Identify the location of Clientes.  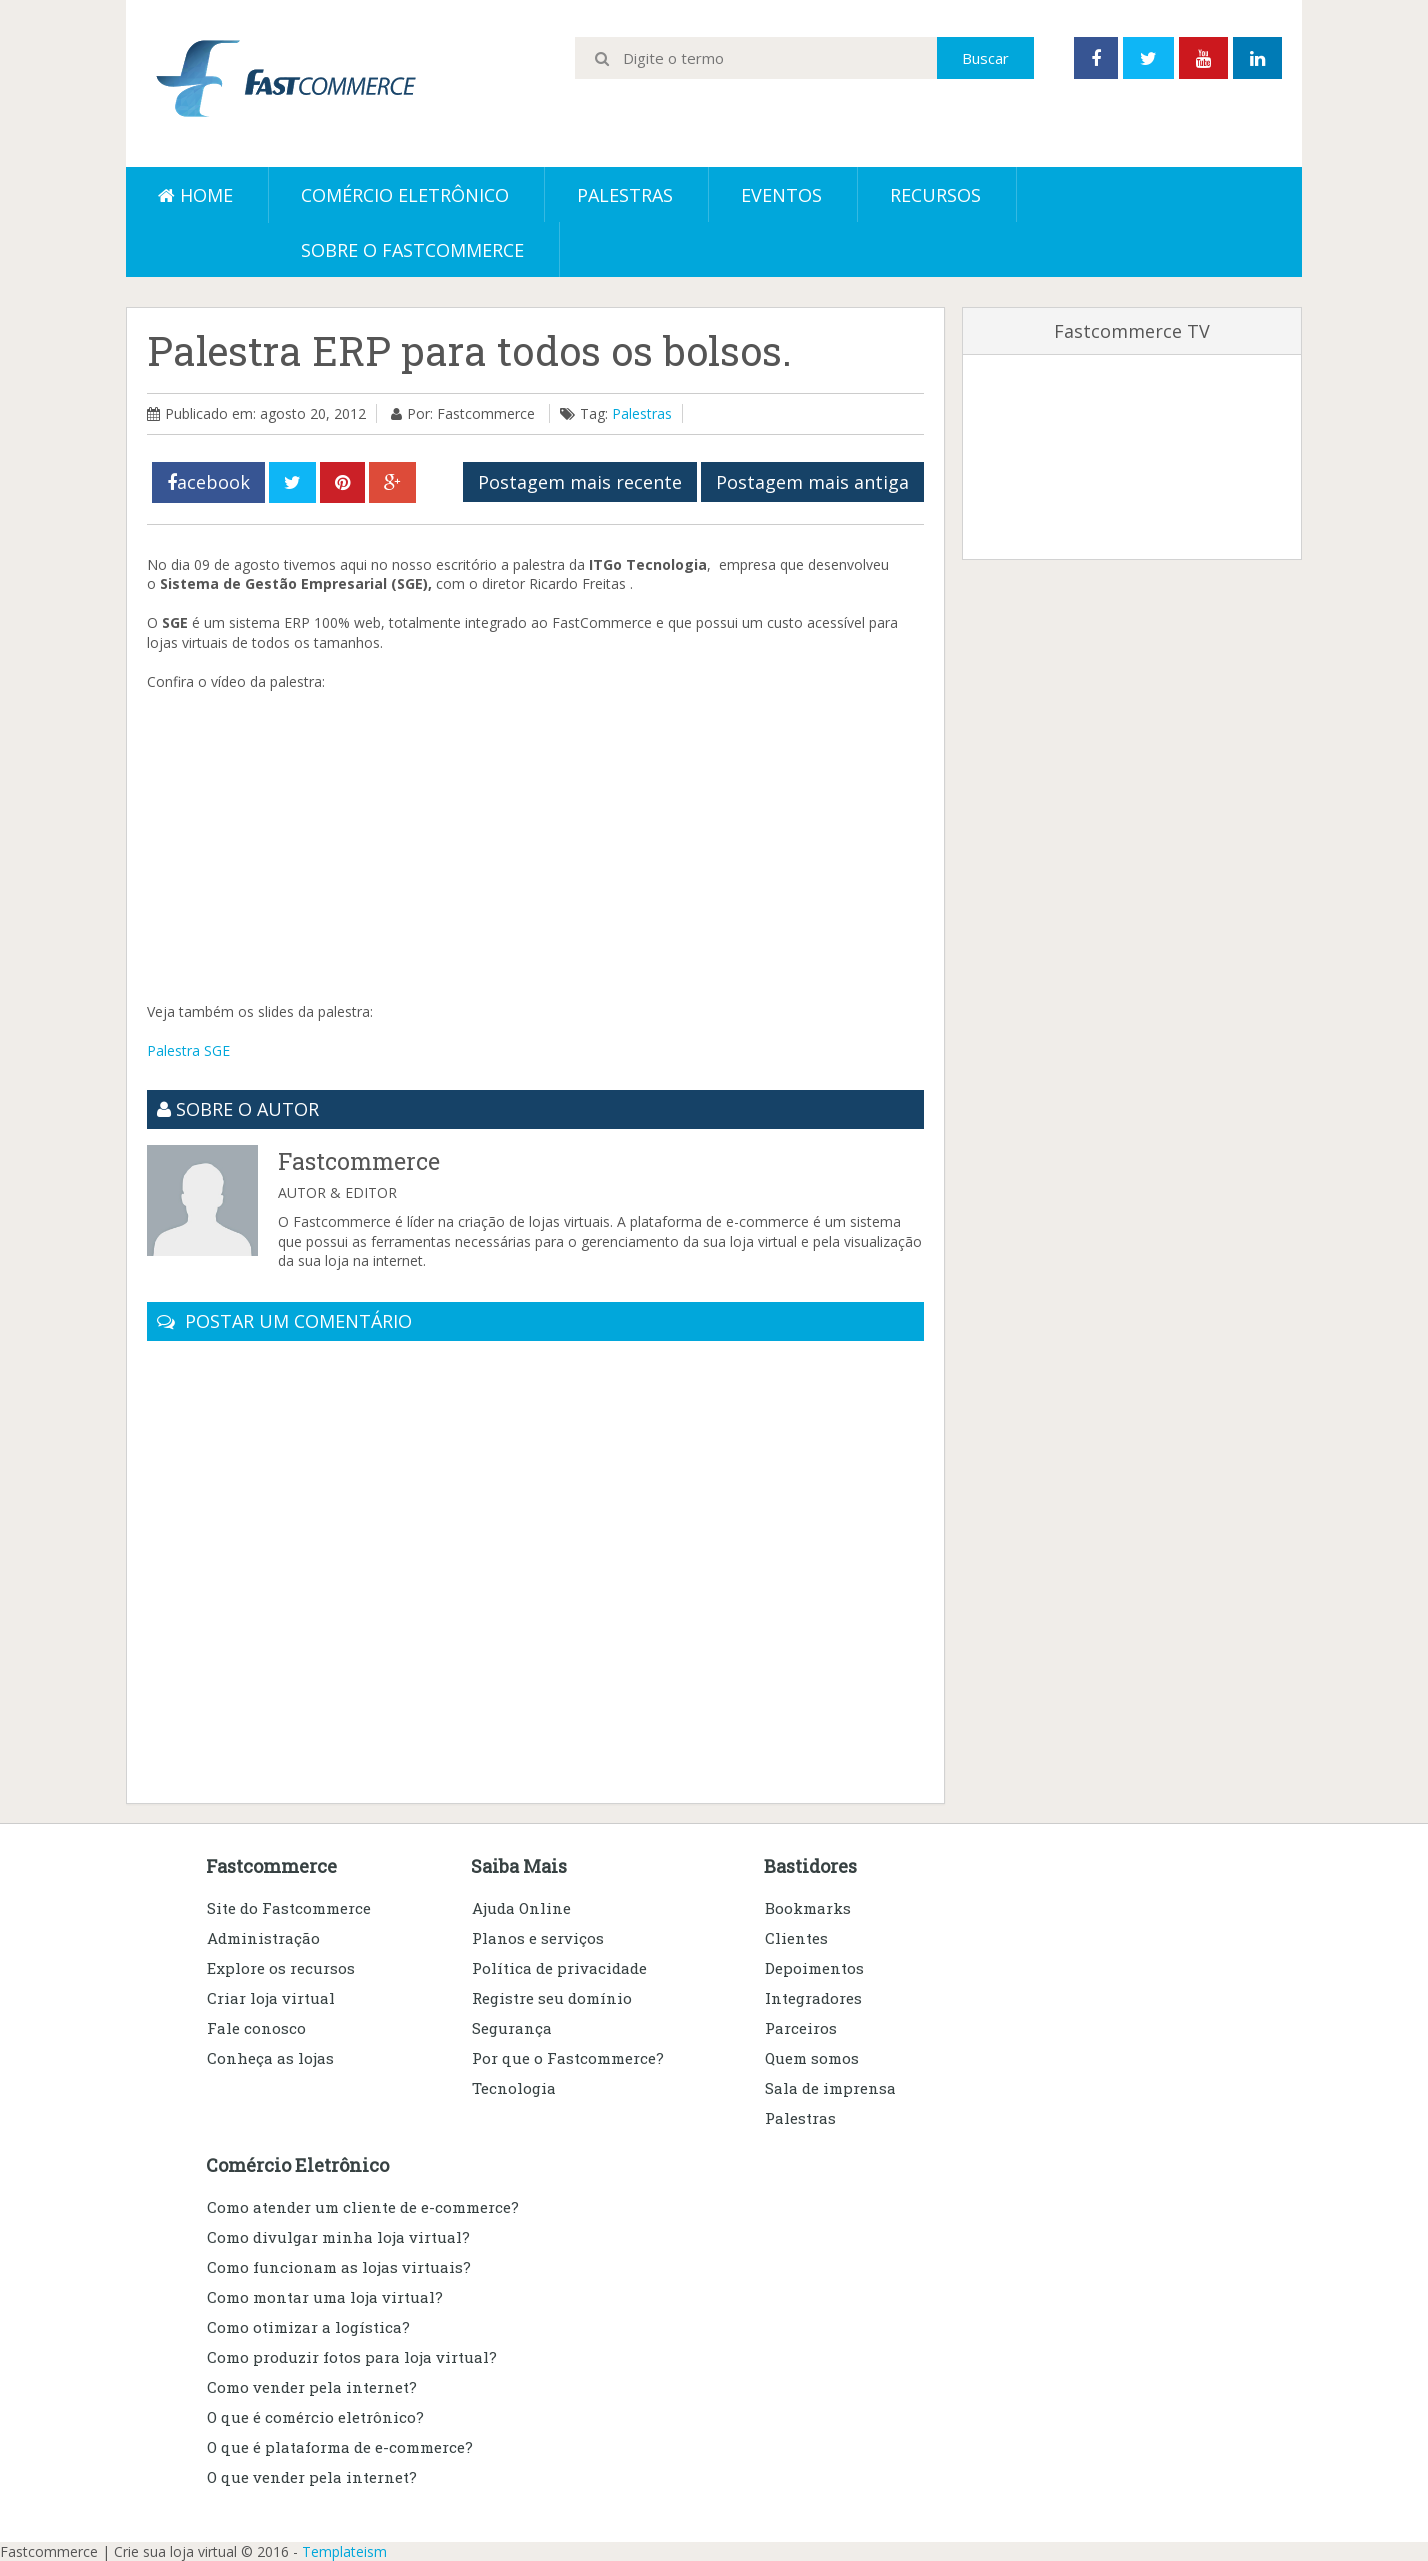
(796, 1938).